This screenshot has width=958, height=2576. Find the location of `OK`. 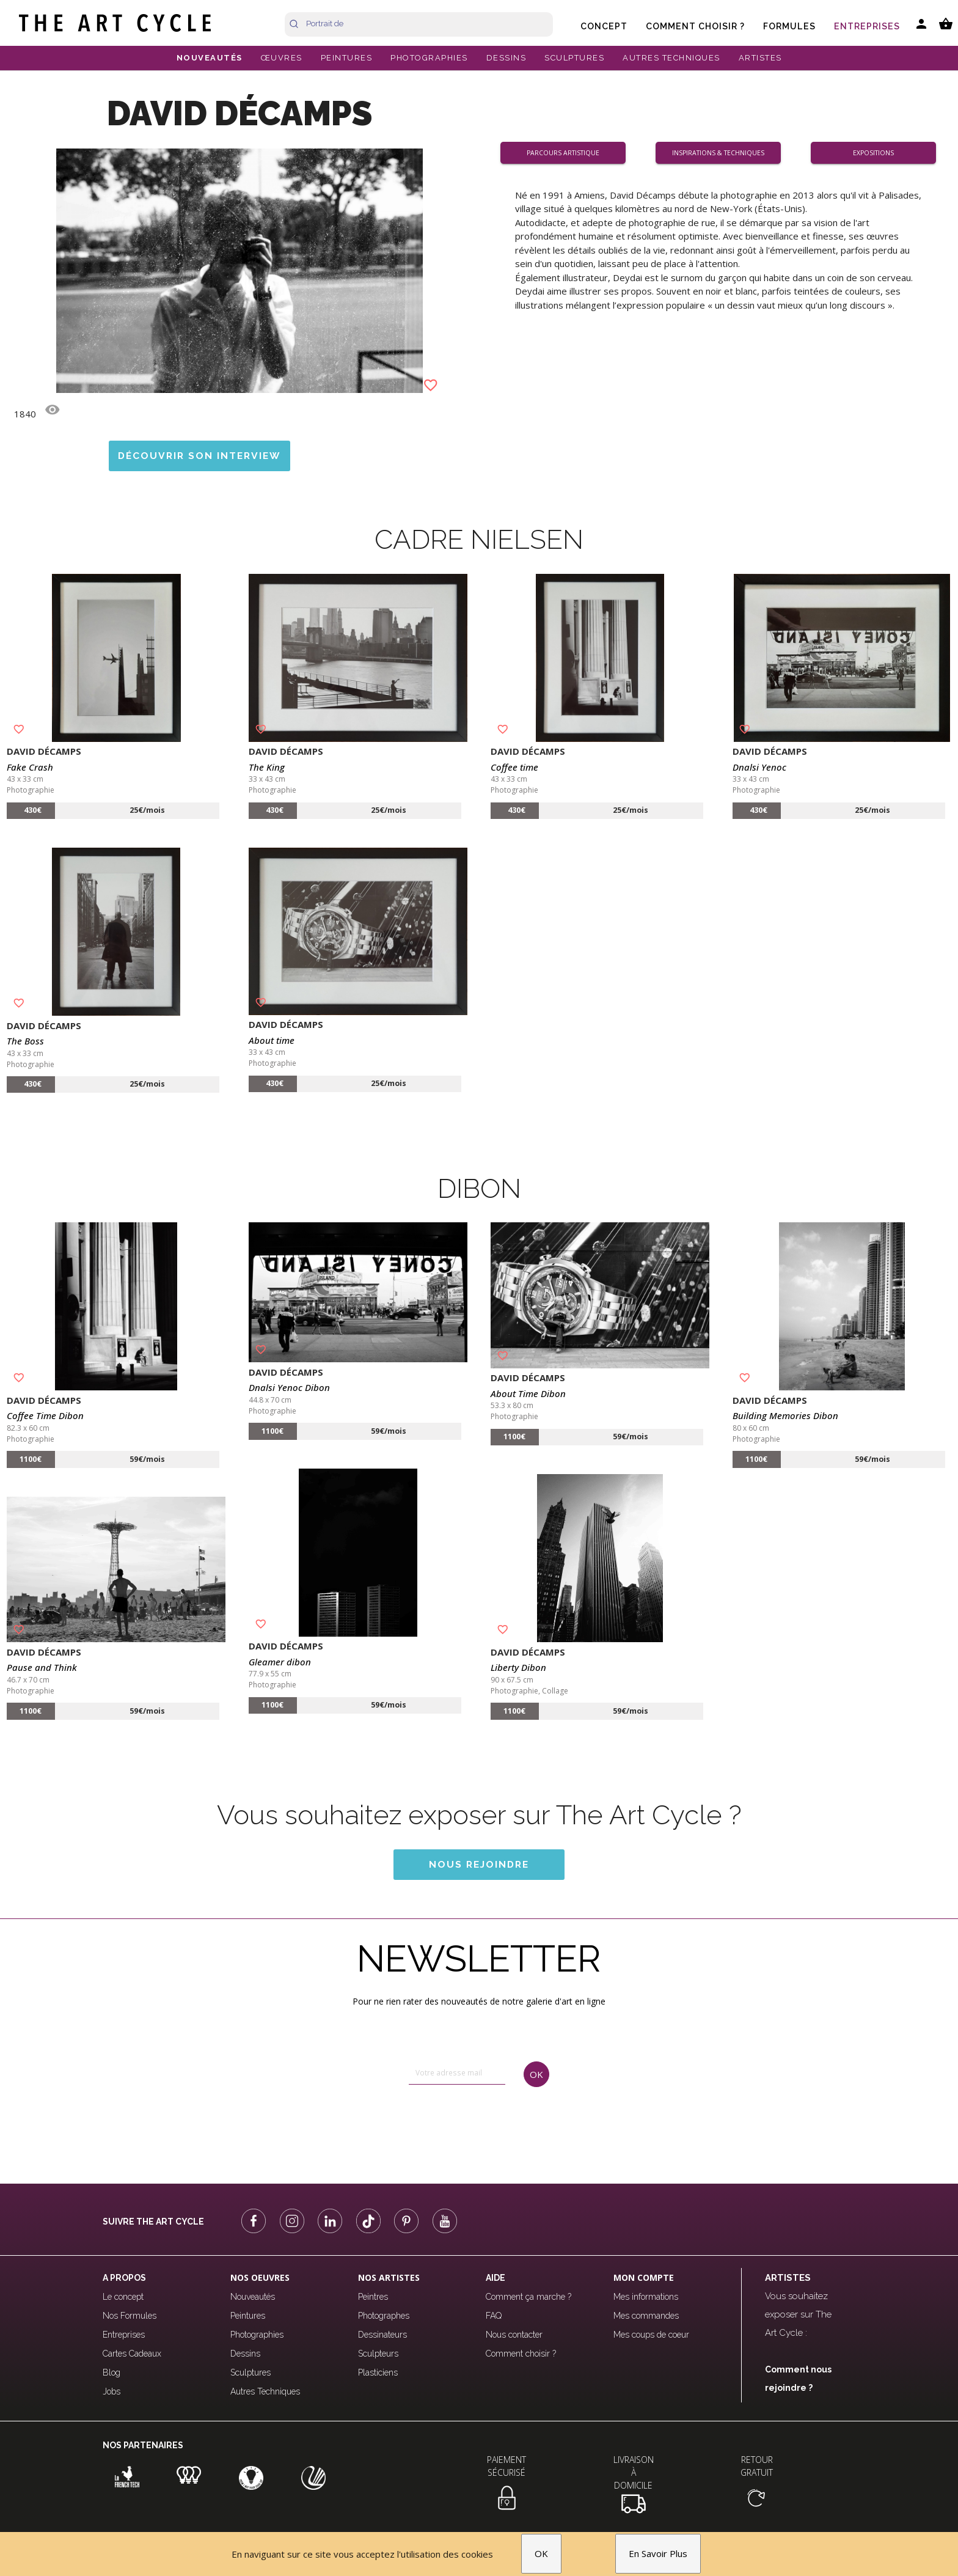

OK is located at coordinates (541, 2554).